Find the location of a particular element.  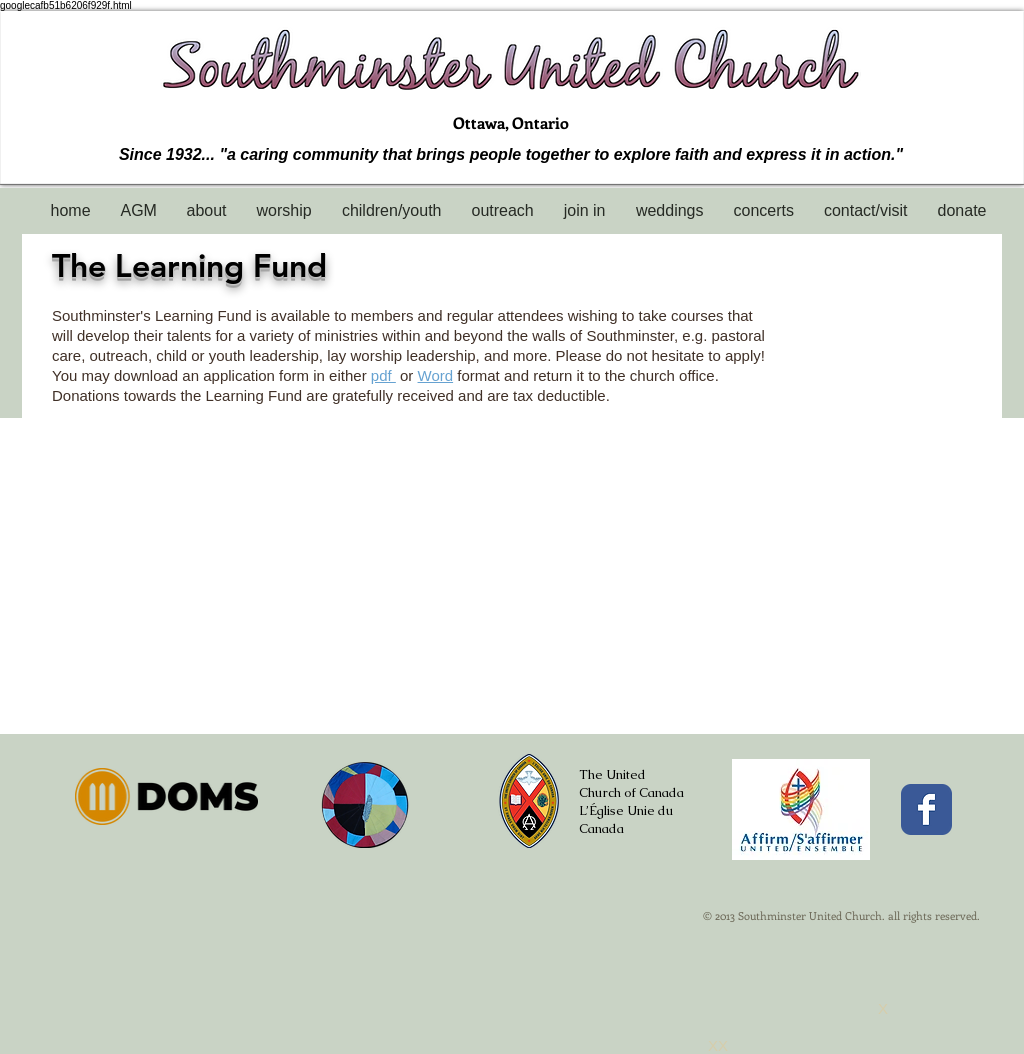

Word is located at coordinates (436, 375).